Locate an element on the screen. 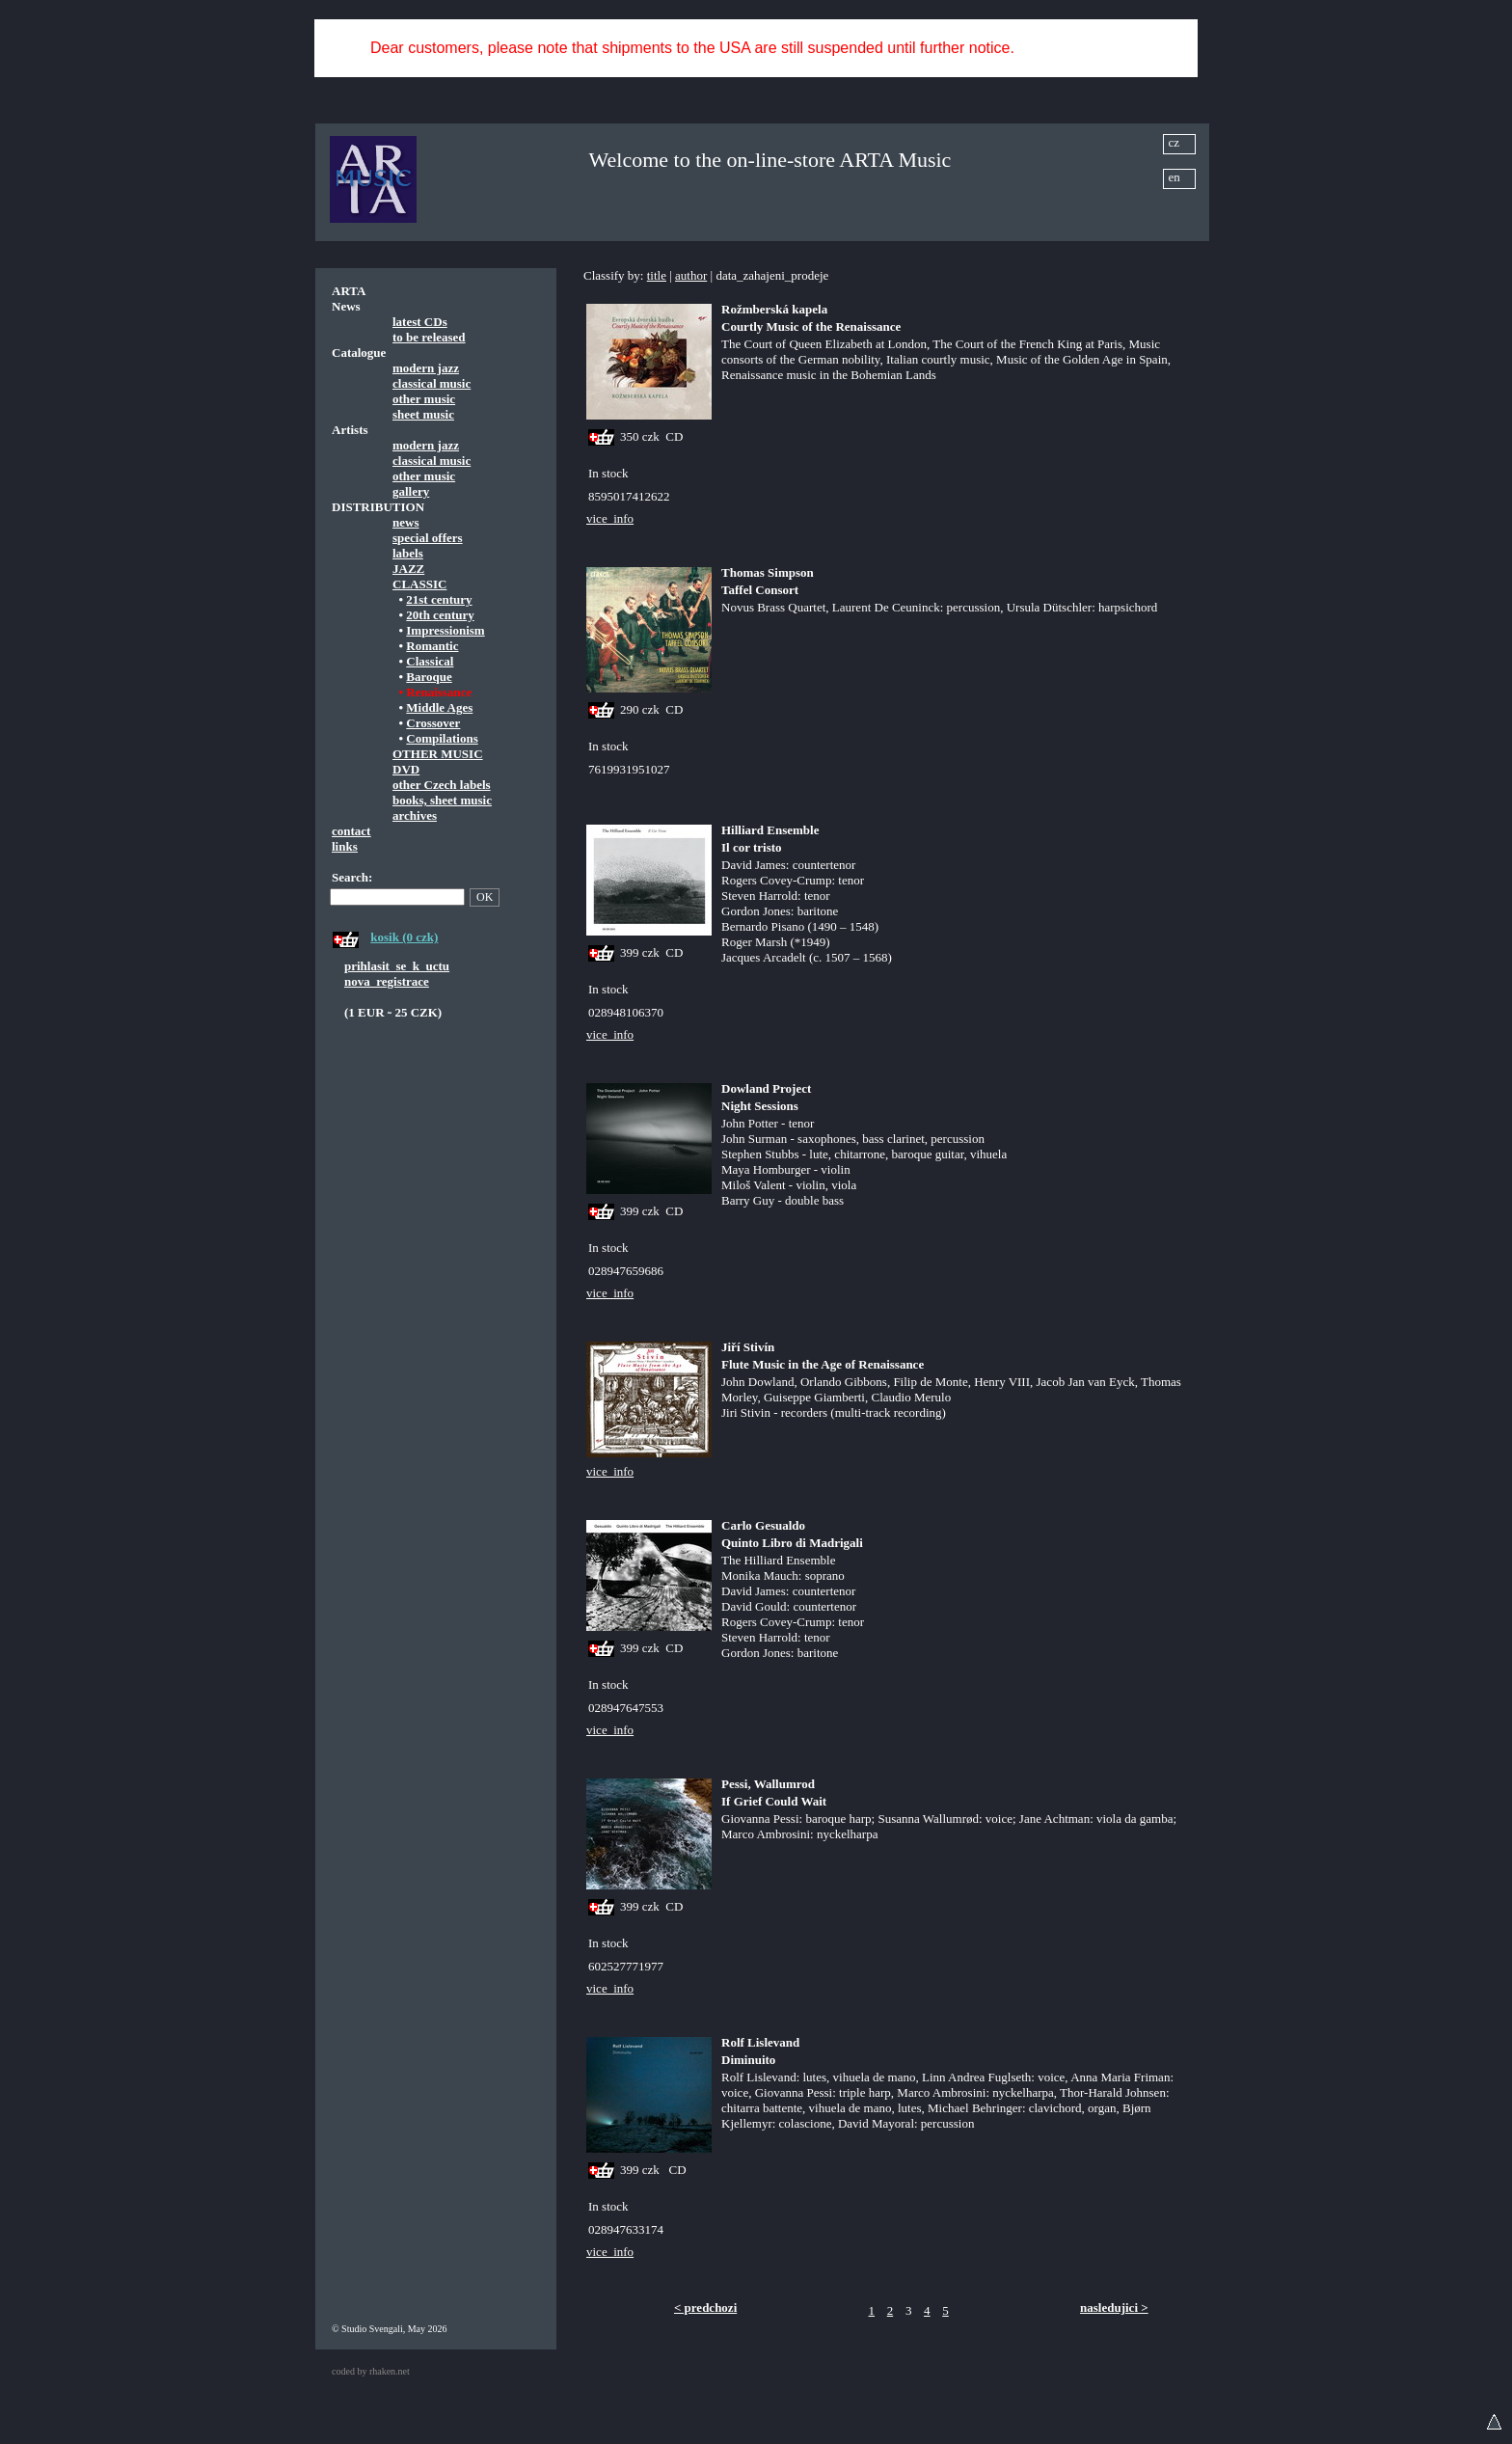 This screenshot has height=2444, width=1512. 21st century is located at coordinates (439, 599).